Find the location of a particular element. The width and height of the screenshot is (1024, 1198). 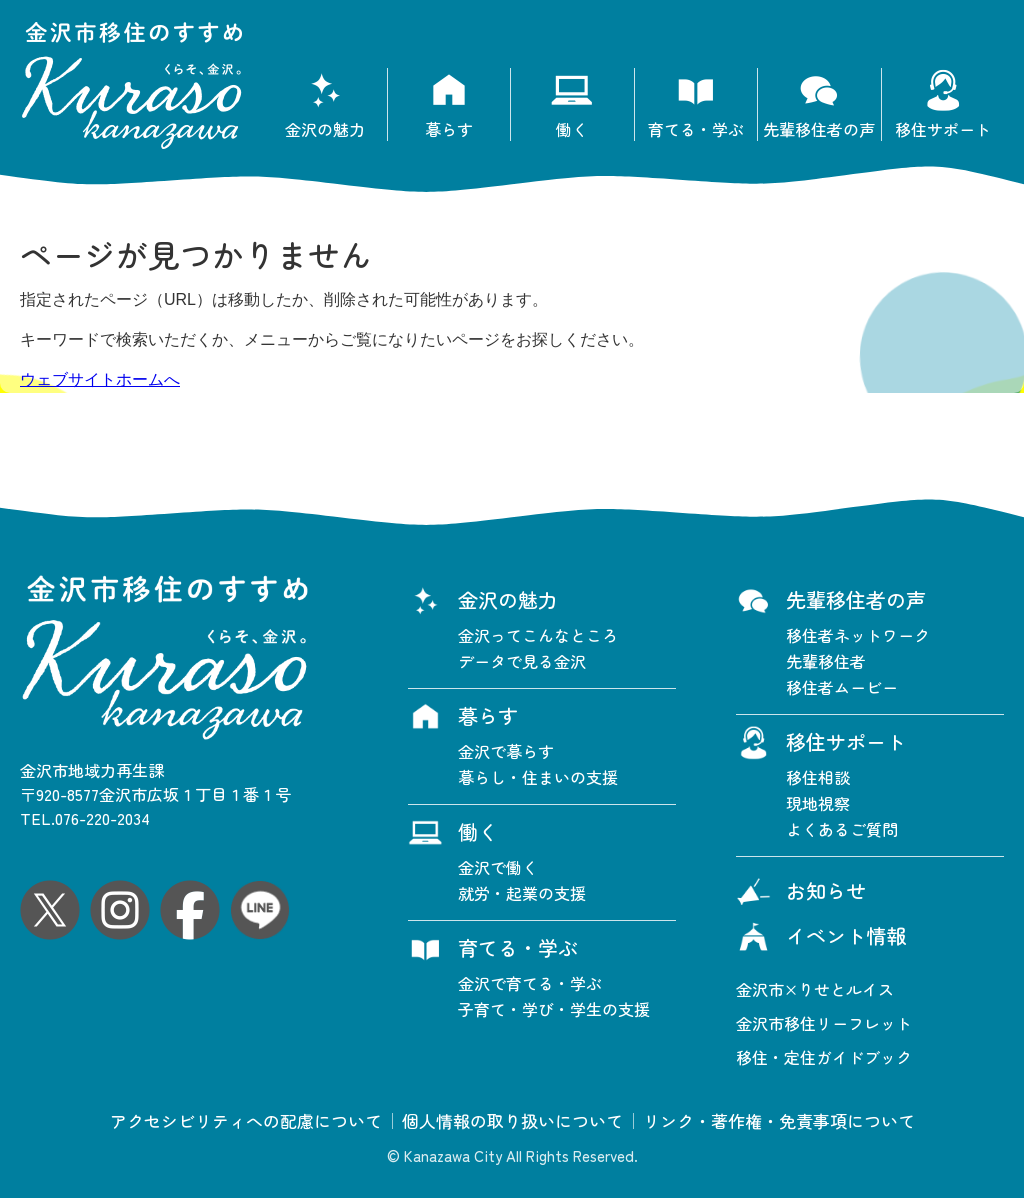

移住者ネットワーク is located at coordinates (858, 635).